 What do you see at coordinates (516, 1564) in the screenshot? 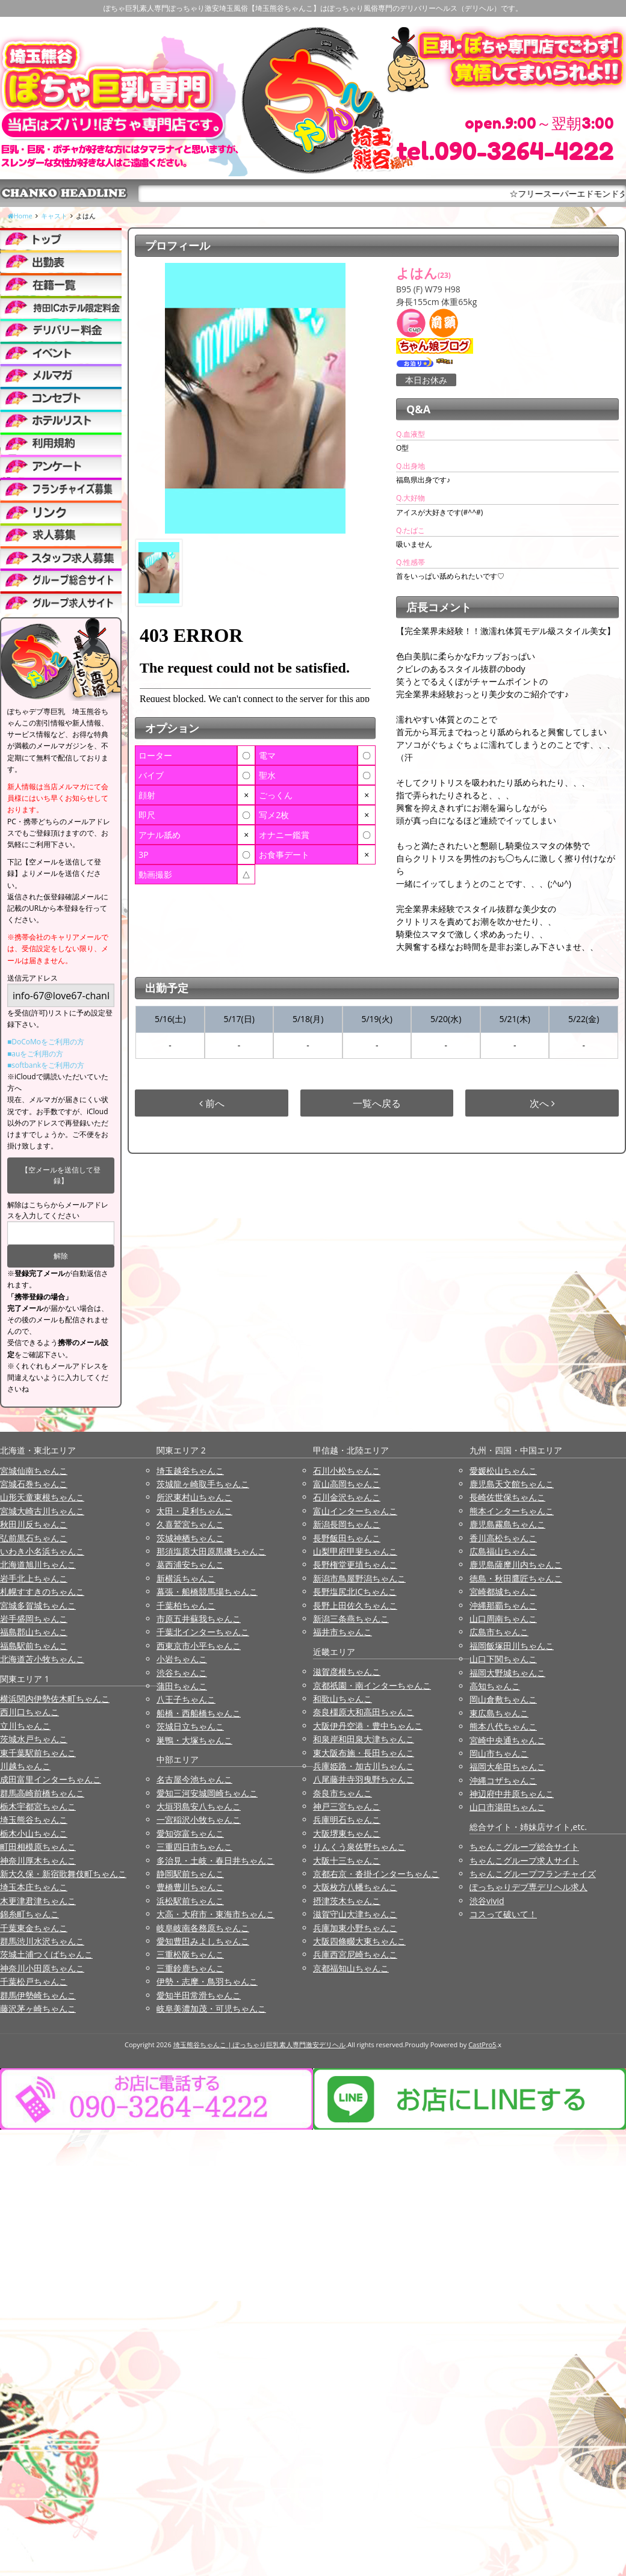
I see `鹿児島薩摩川内ちゃんこ` at bounding box center [516, 1564].